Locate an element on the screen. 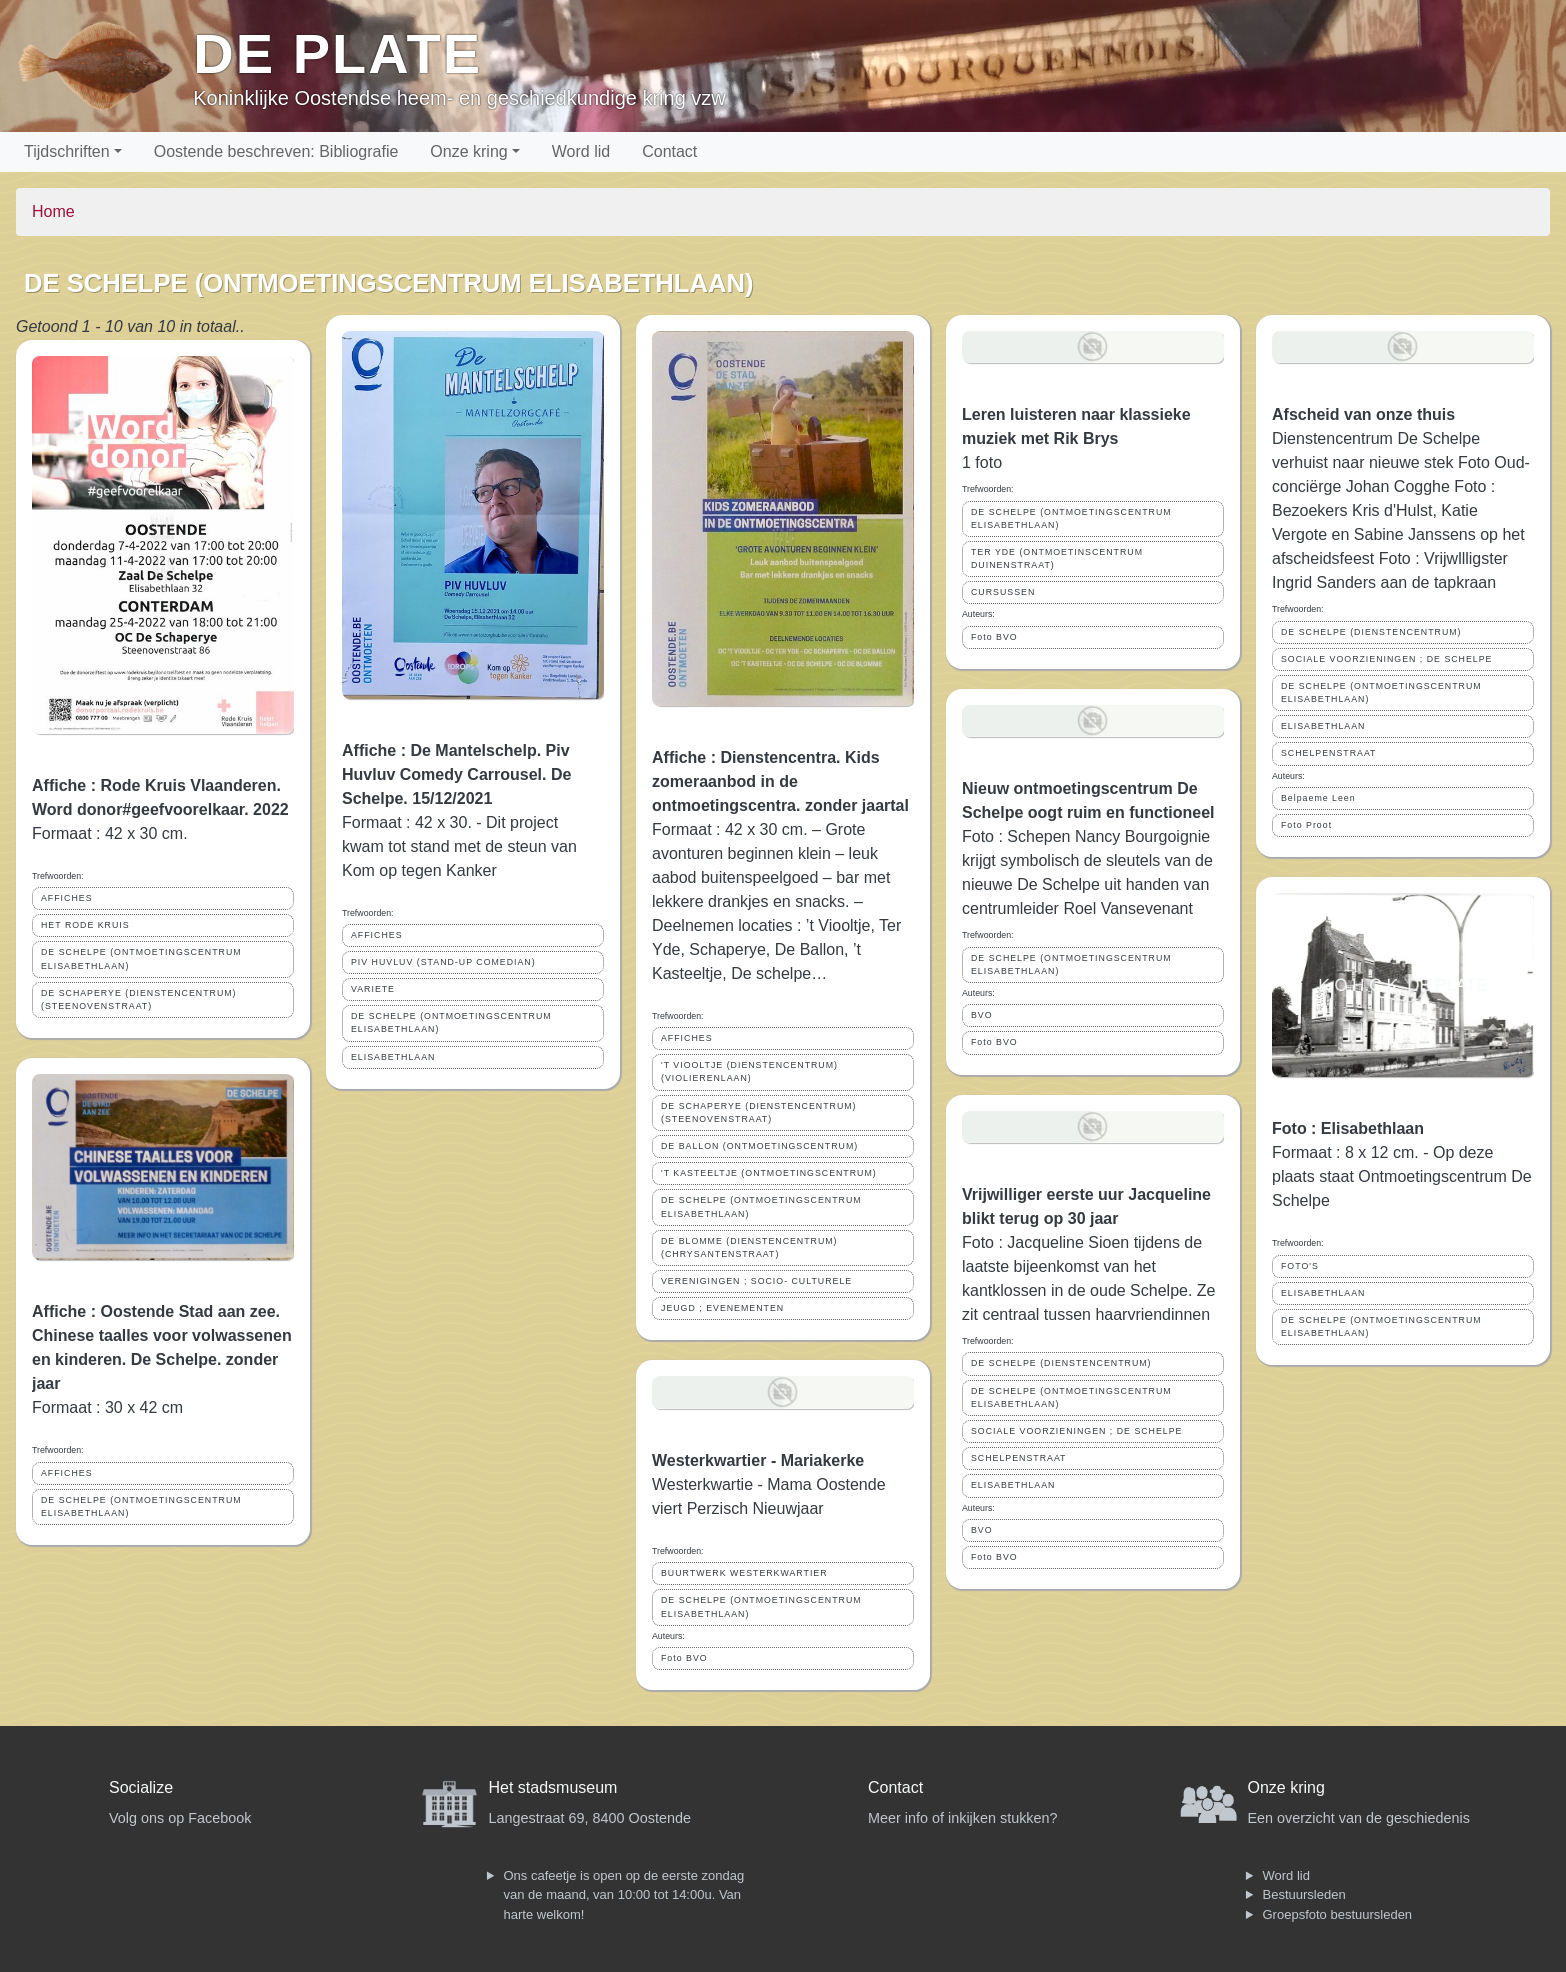  Bestuursleden is located at coordinates (1304, 1894).